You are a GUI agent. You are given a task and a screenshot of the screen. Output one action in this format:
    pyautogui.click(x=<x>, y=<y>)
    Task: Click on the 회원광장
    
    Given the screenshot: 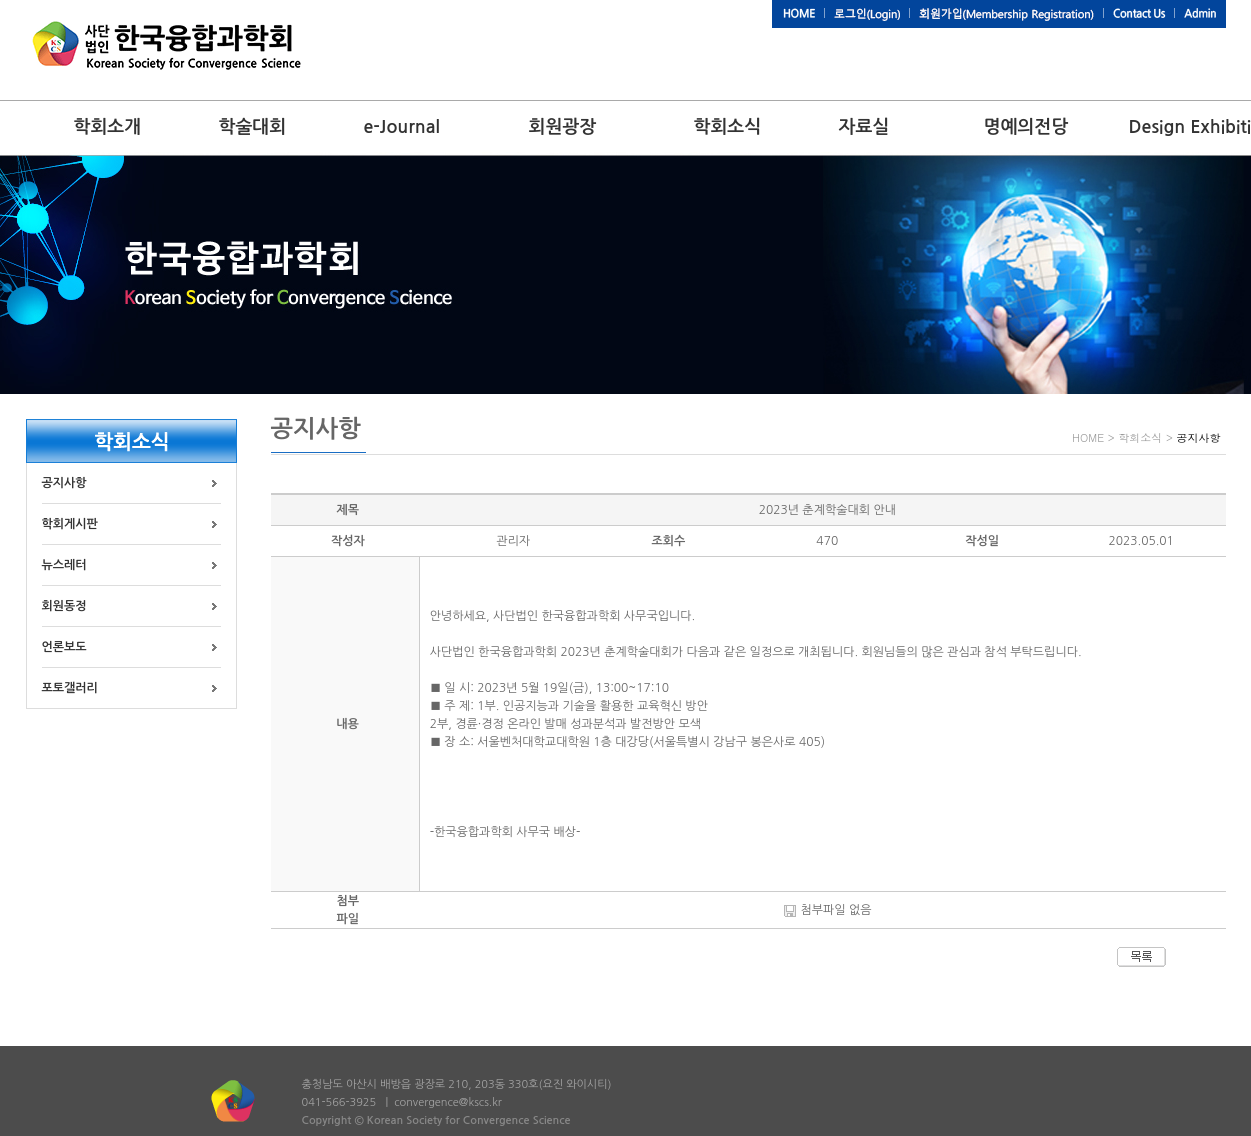 What is the action you would take?
    pyautogui.click(x=563, y=127)
    